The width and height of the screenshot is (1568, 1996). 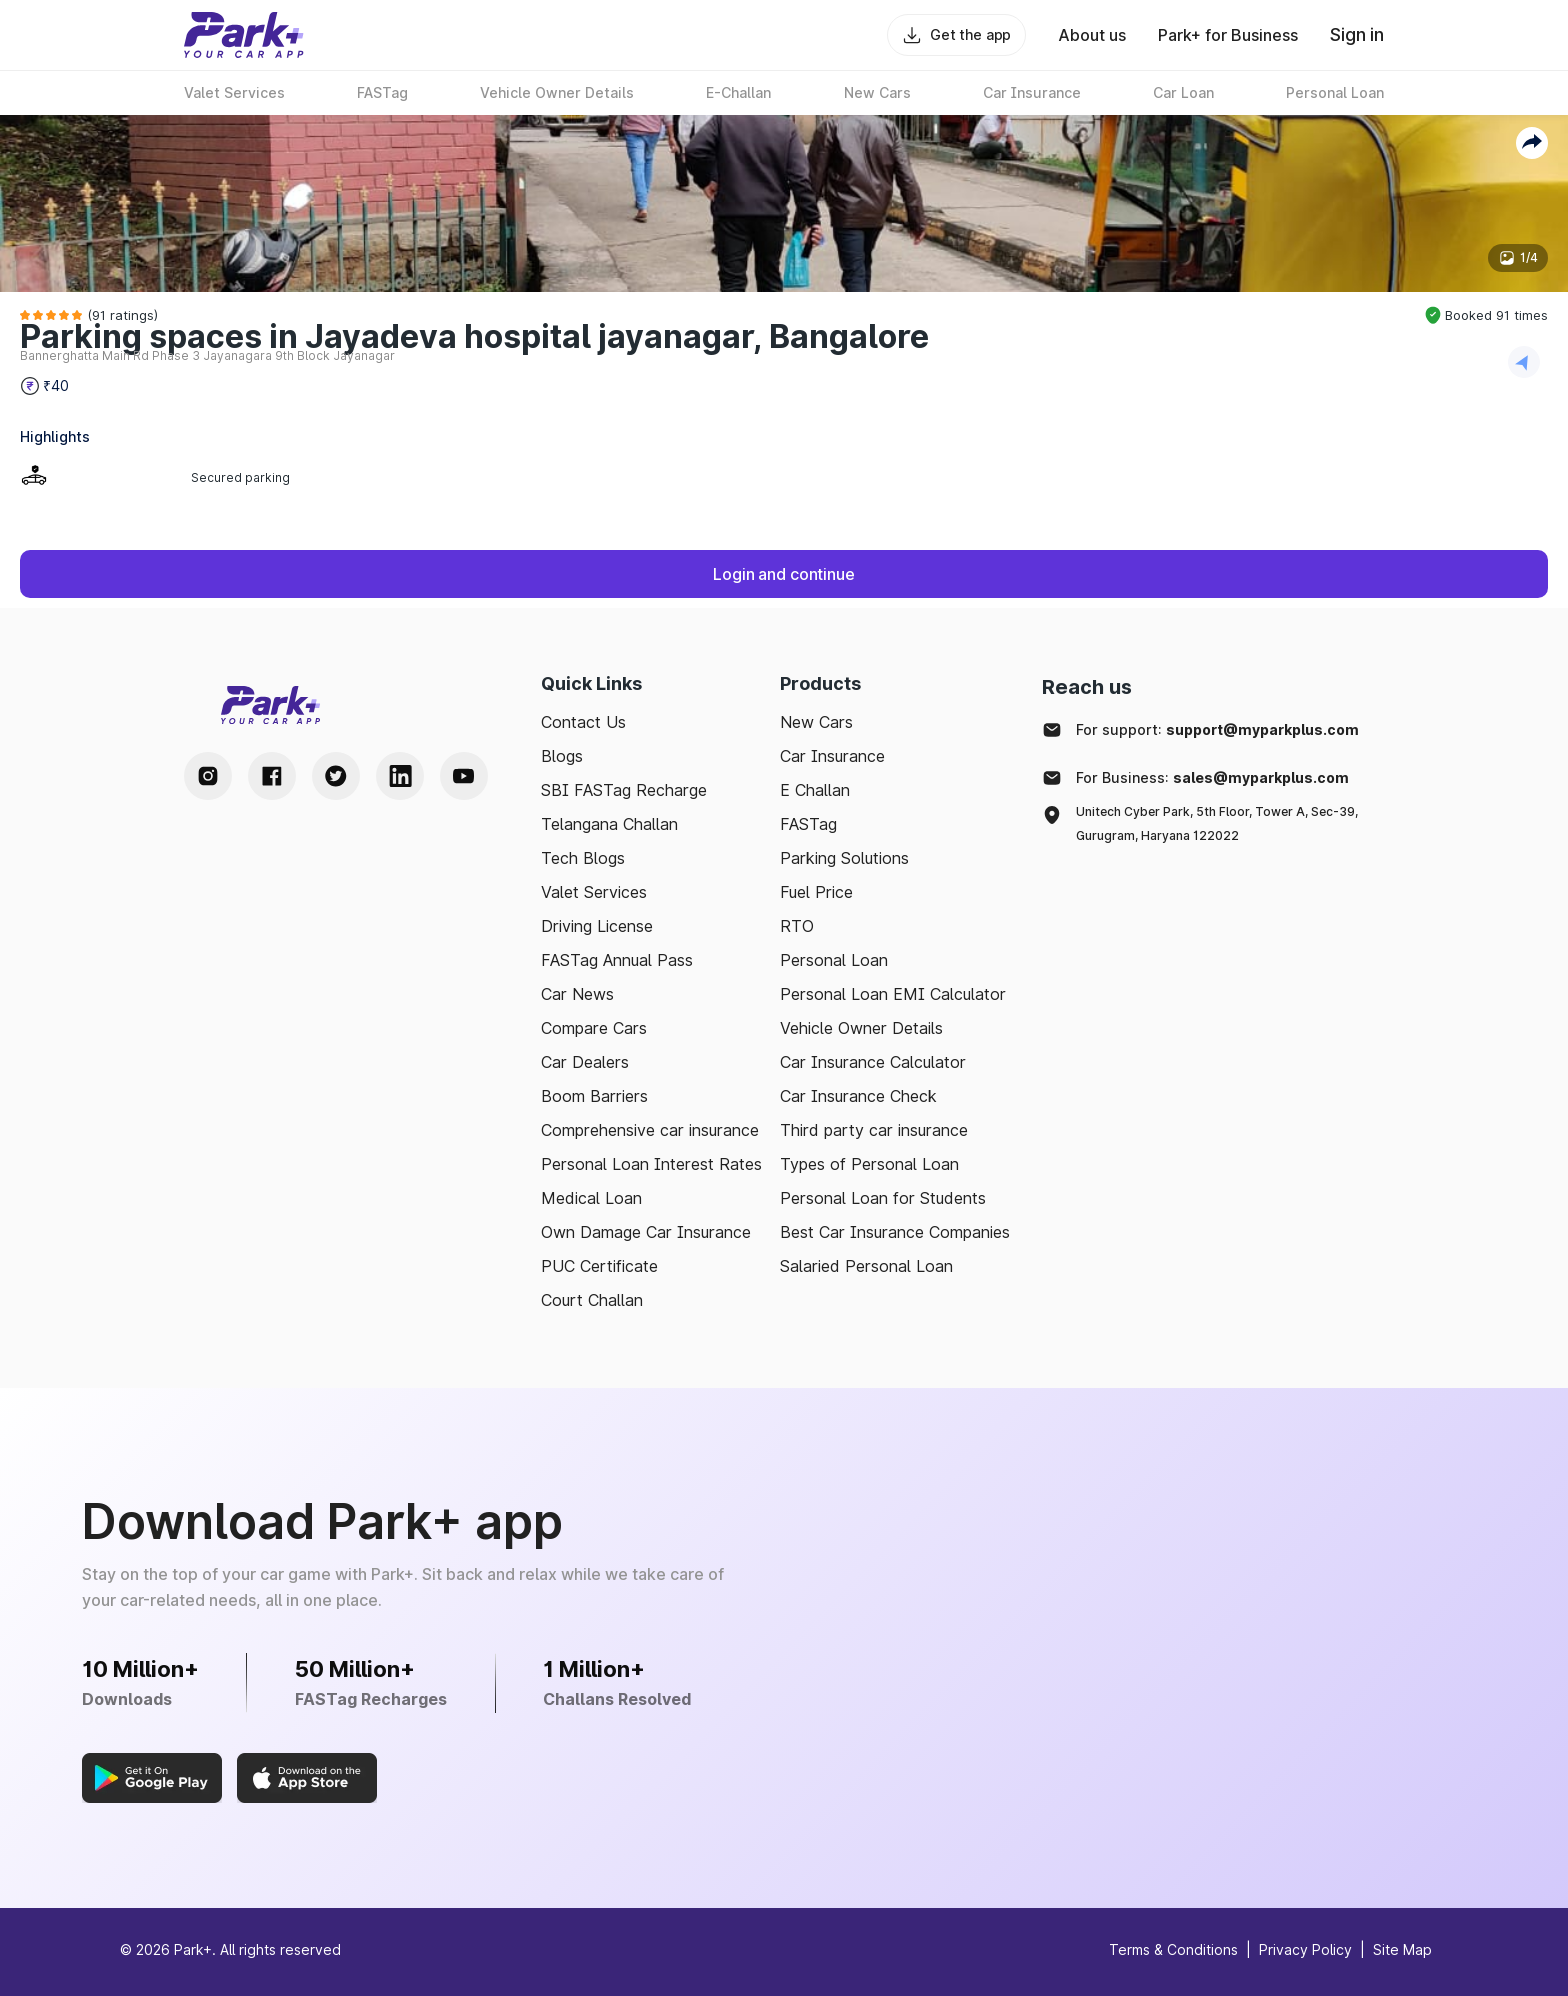 I want to click on Car Insurance, so click(x=832, y=756).